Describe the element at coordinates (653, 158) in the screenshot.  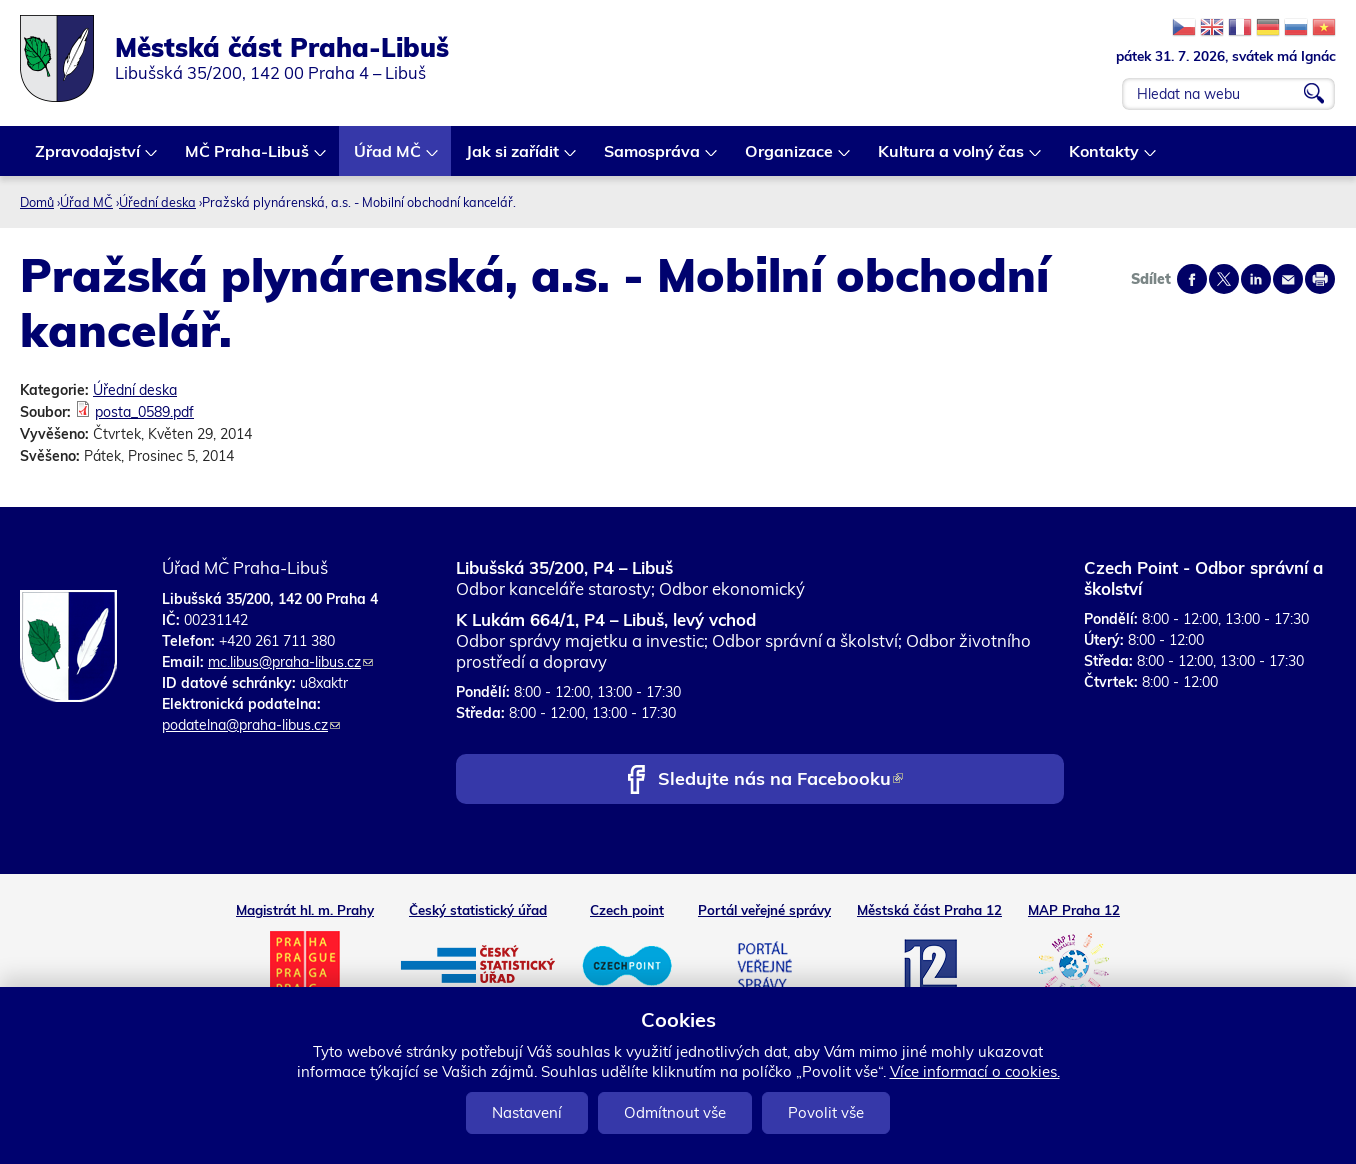
I see `Samospráva` at that location.